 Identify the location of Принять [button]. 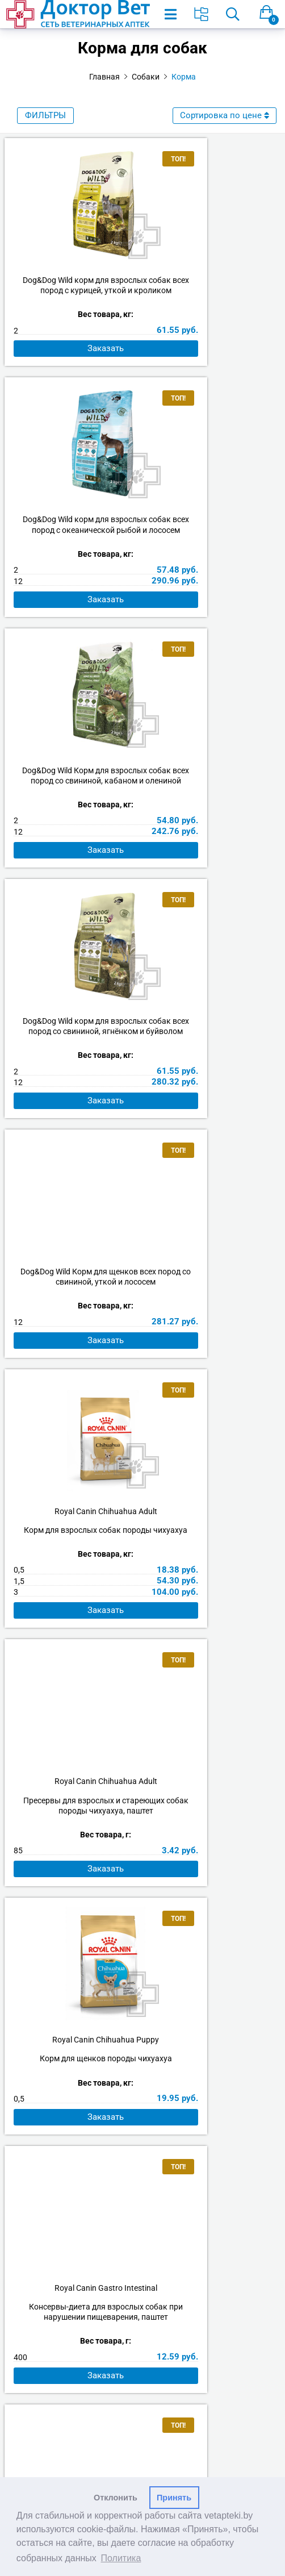
(174, 2497).